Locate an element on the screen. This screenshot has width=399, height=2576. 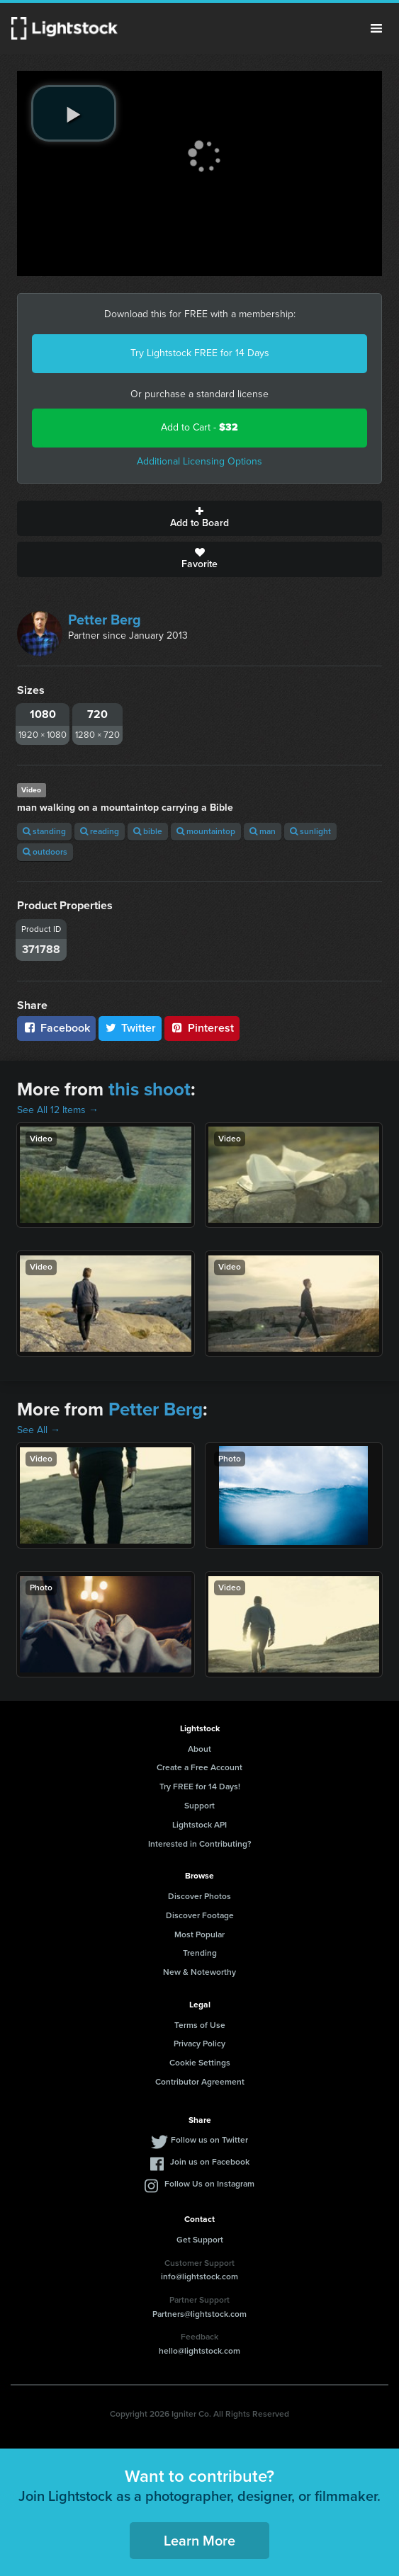
Try FREE for 14 Days! is located at coordinates (199, 1786).